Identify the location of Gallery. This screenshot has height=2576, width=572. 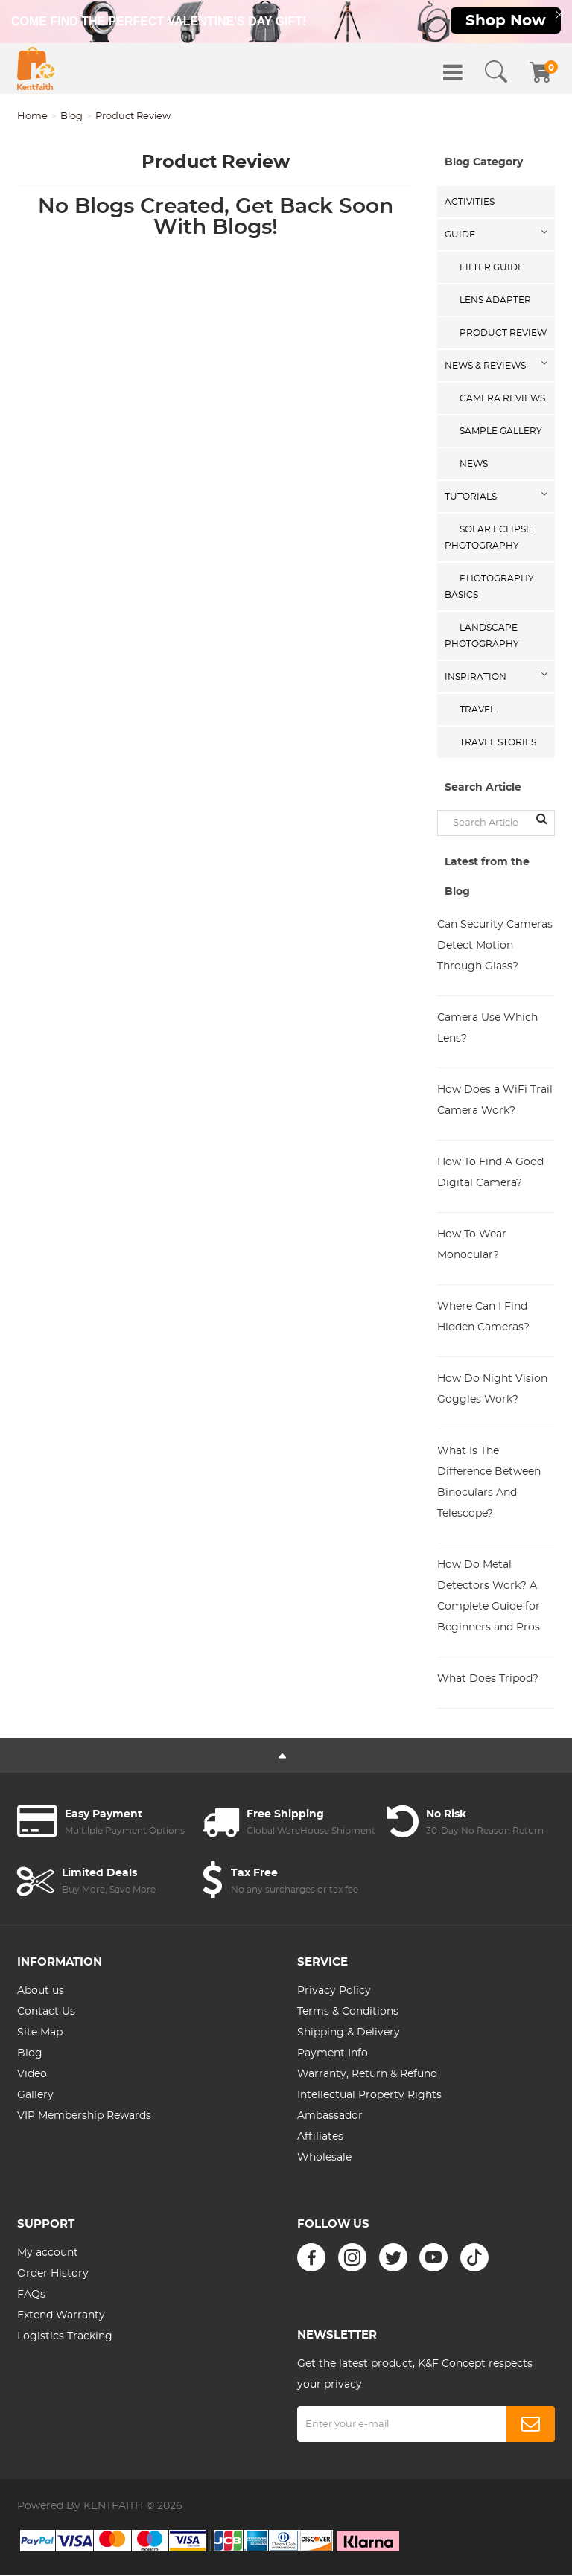
(35, 2096).